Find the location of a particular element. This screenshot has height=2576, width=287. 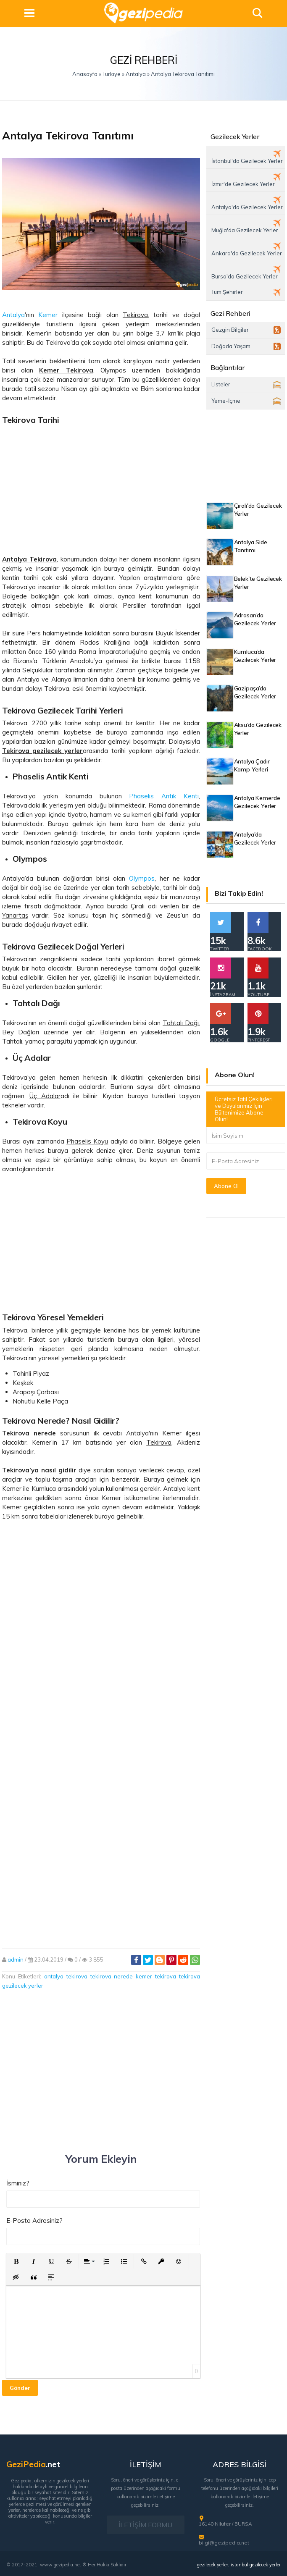

tekirova nerede is located at coordinates (111, 1976).